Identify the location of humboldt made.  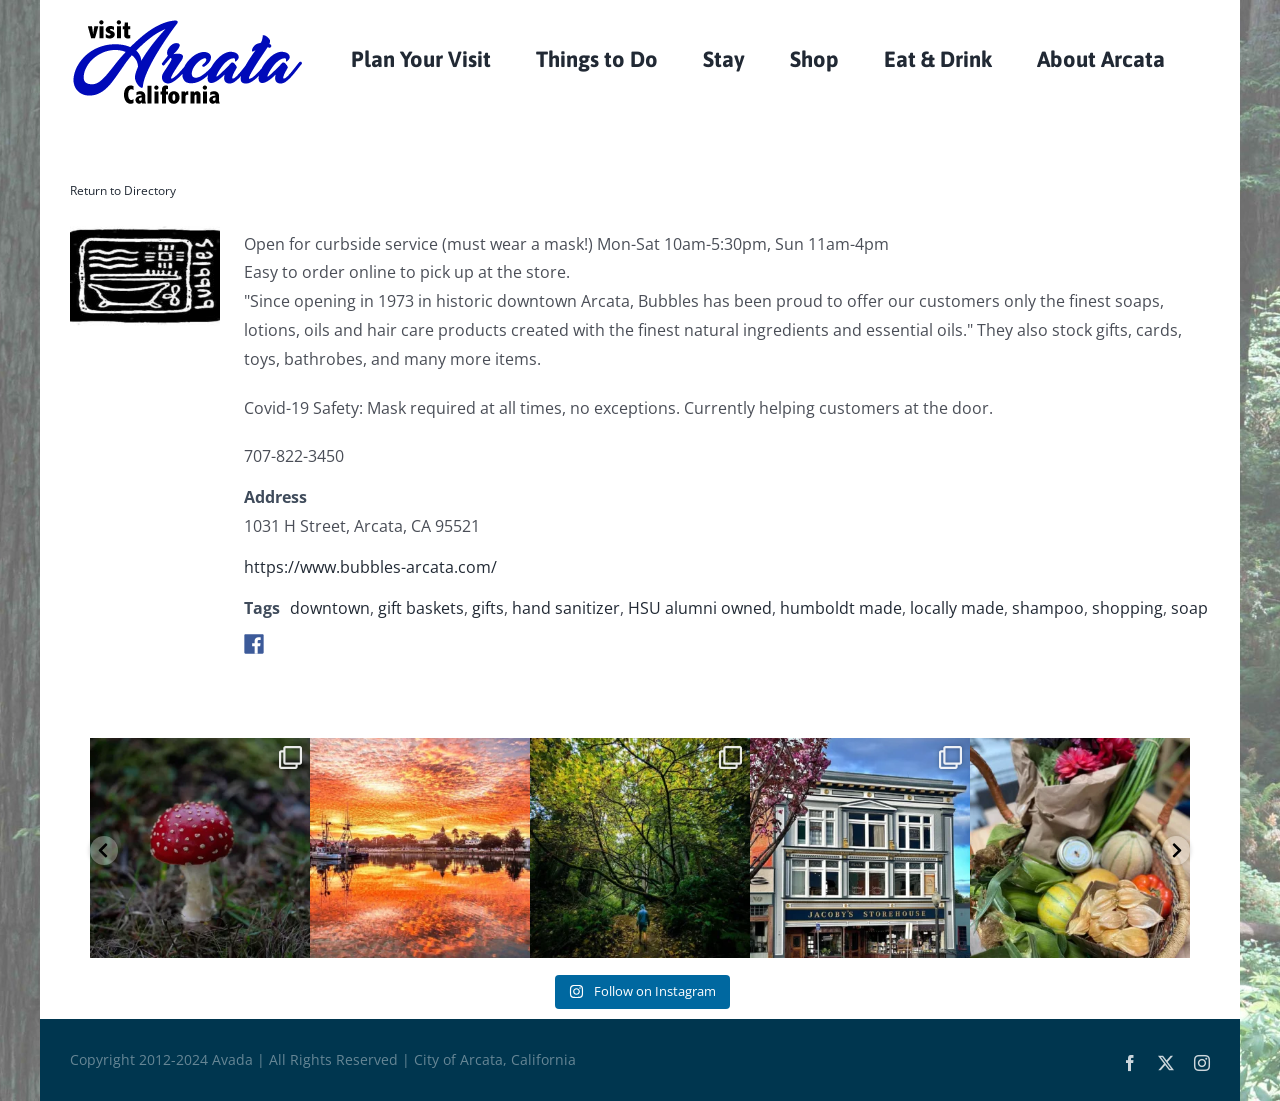
(841, 608).